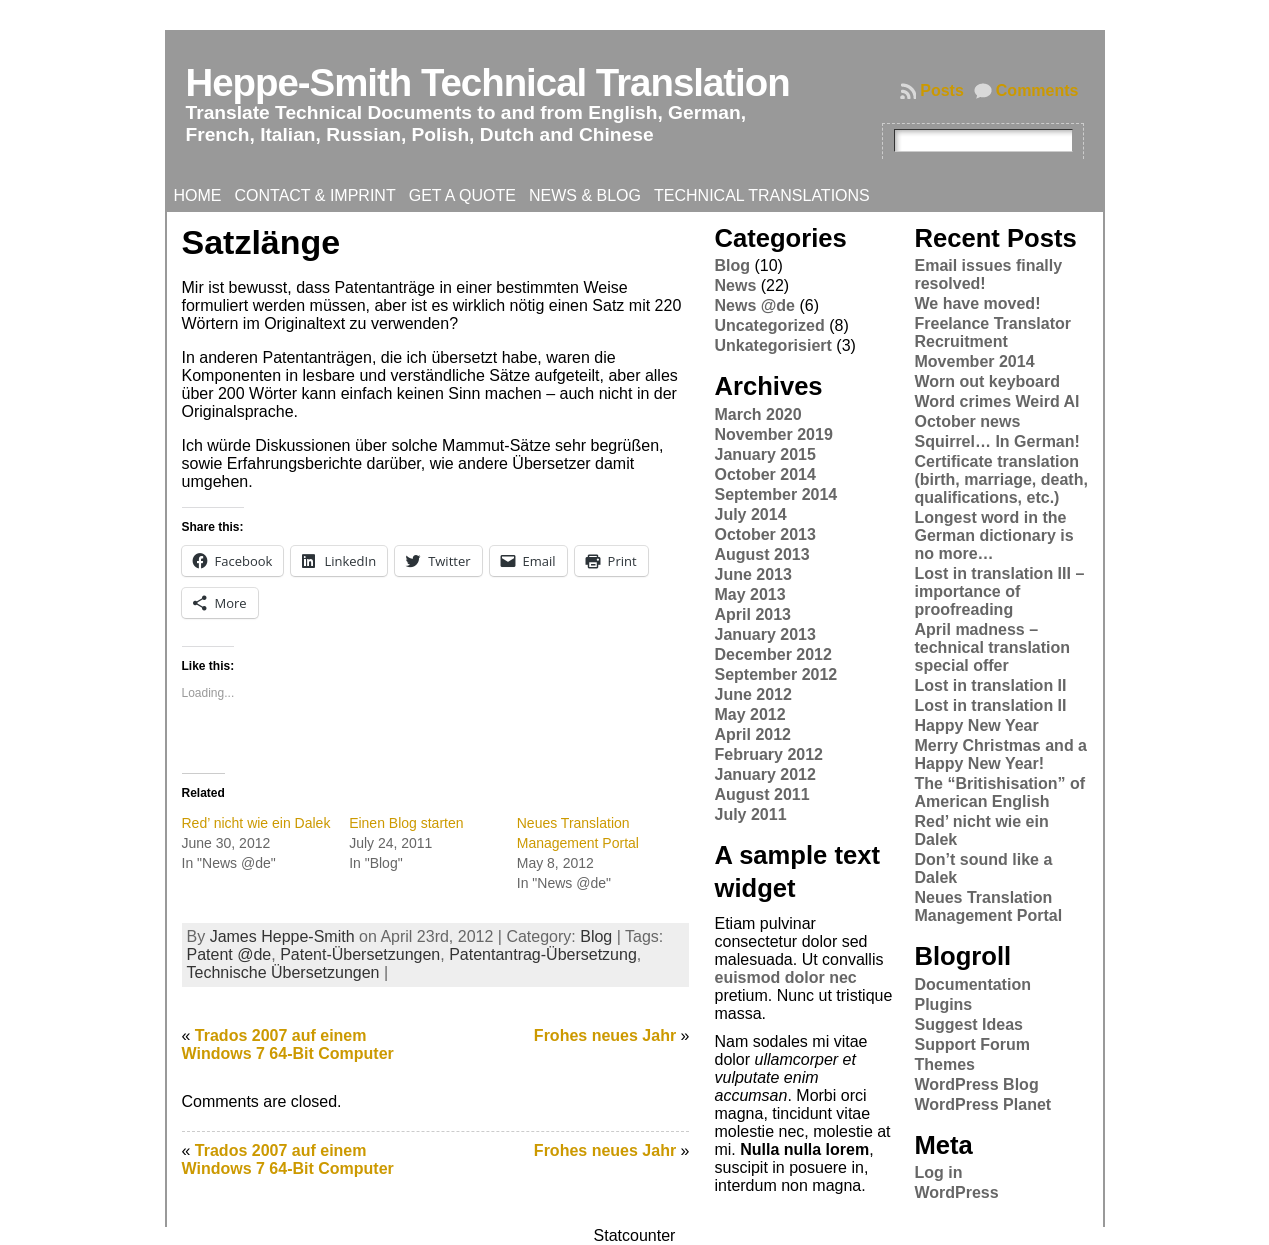  Describe the element at coordinates (999, 591) in the screenshot. I see `Lost in translation III – importance of proofreading` at that location.